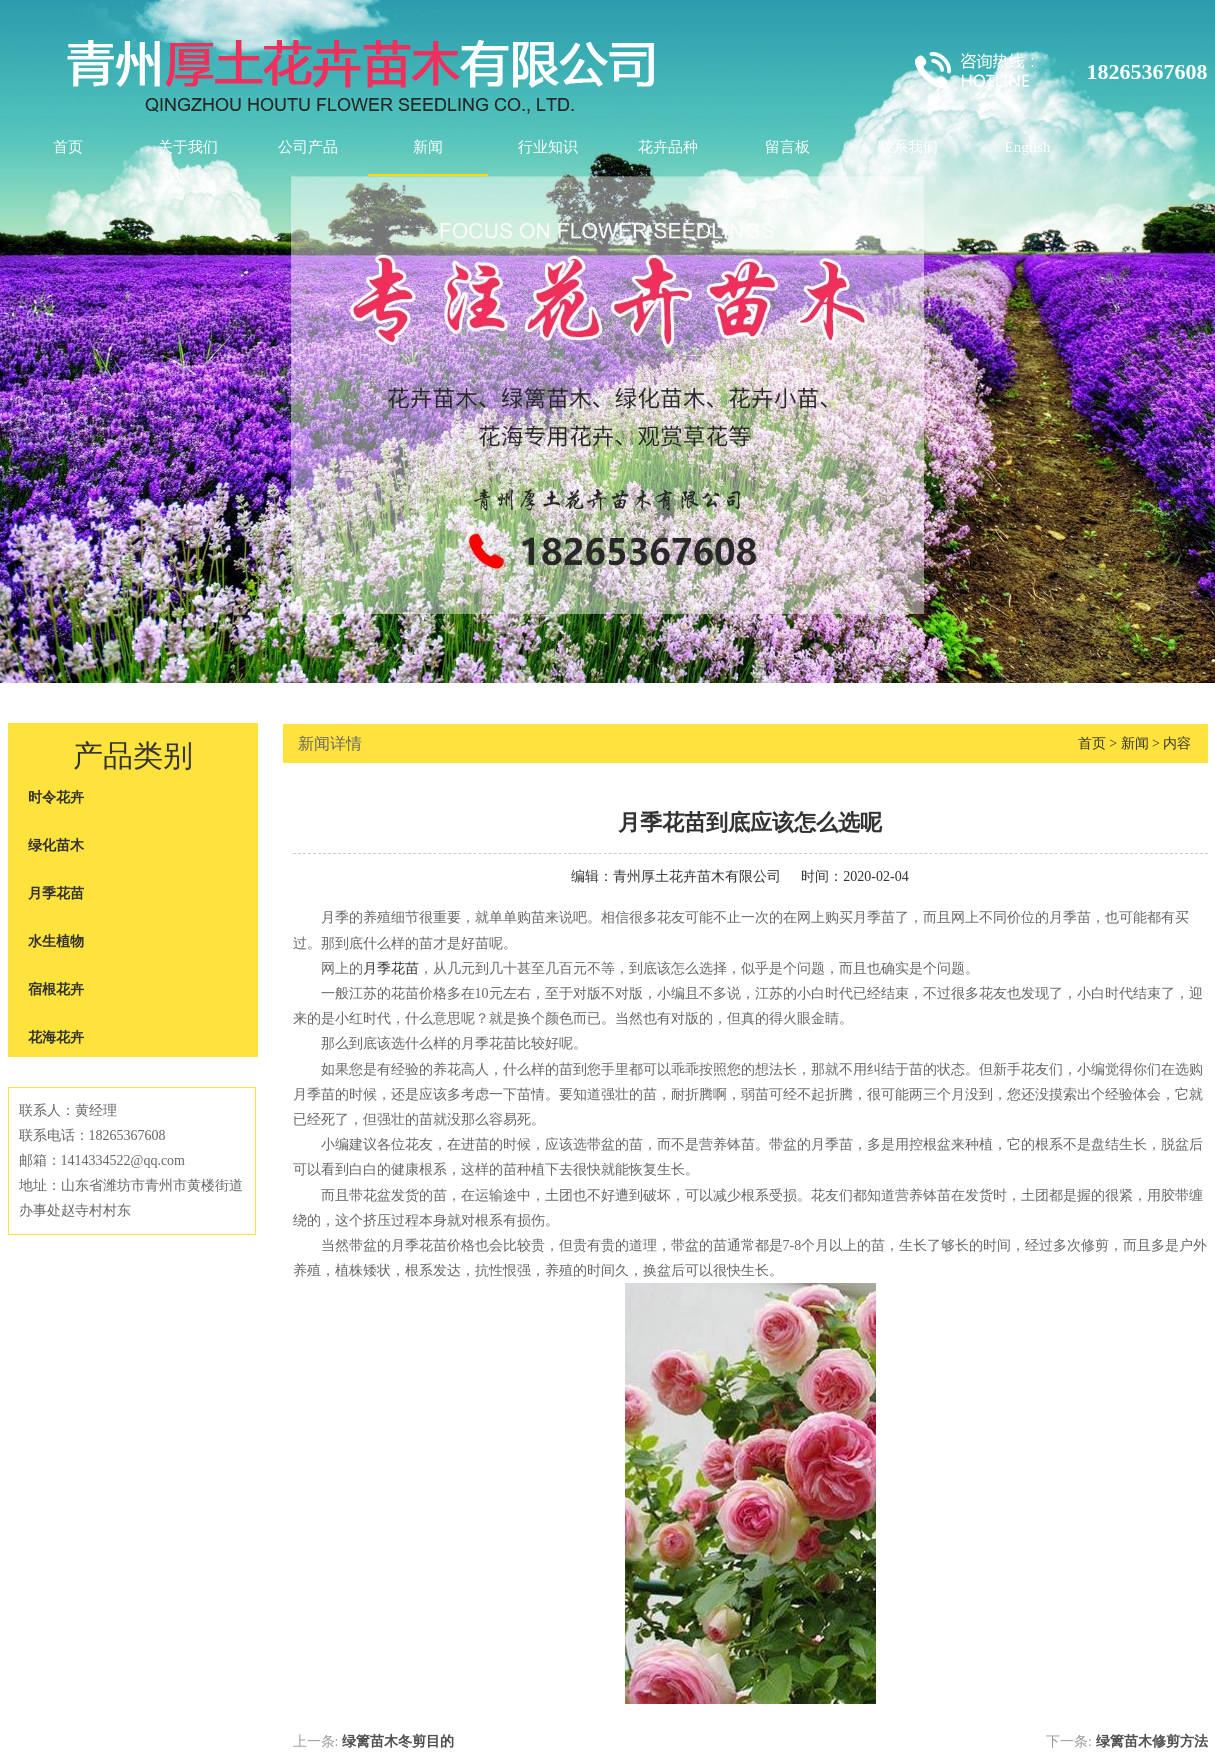 This screenshot has width=1215, height=1761. I want to click on 绿篱苗木修剪方法, so click(1152, 1741).